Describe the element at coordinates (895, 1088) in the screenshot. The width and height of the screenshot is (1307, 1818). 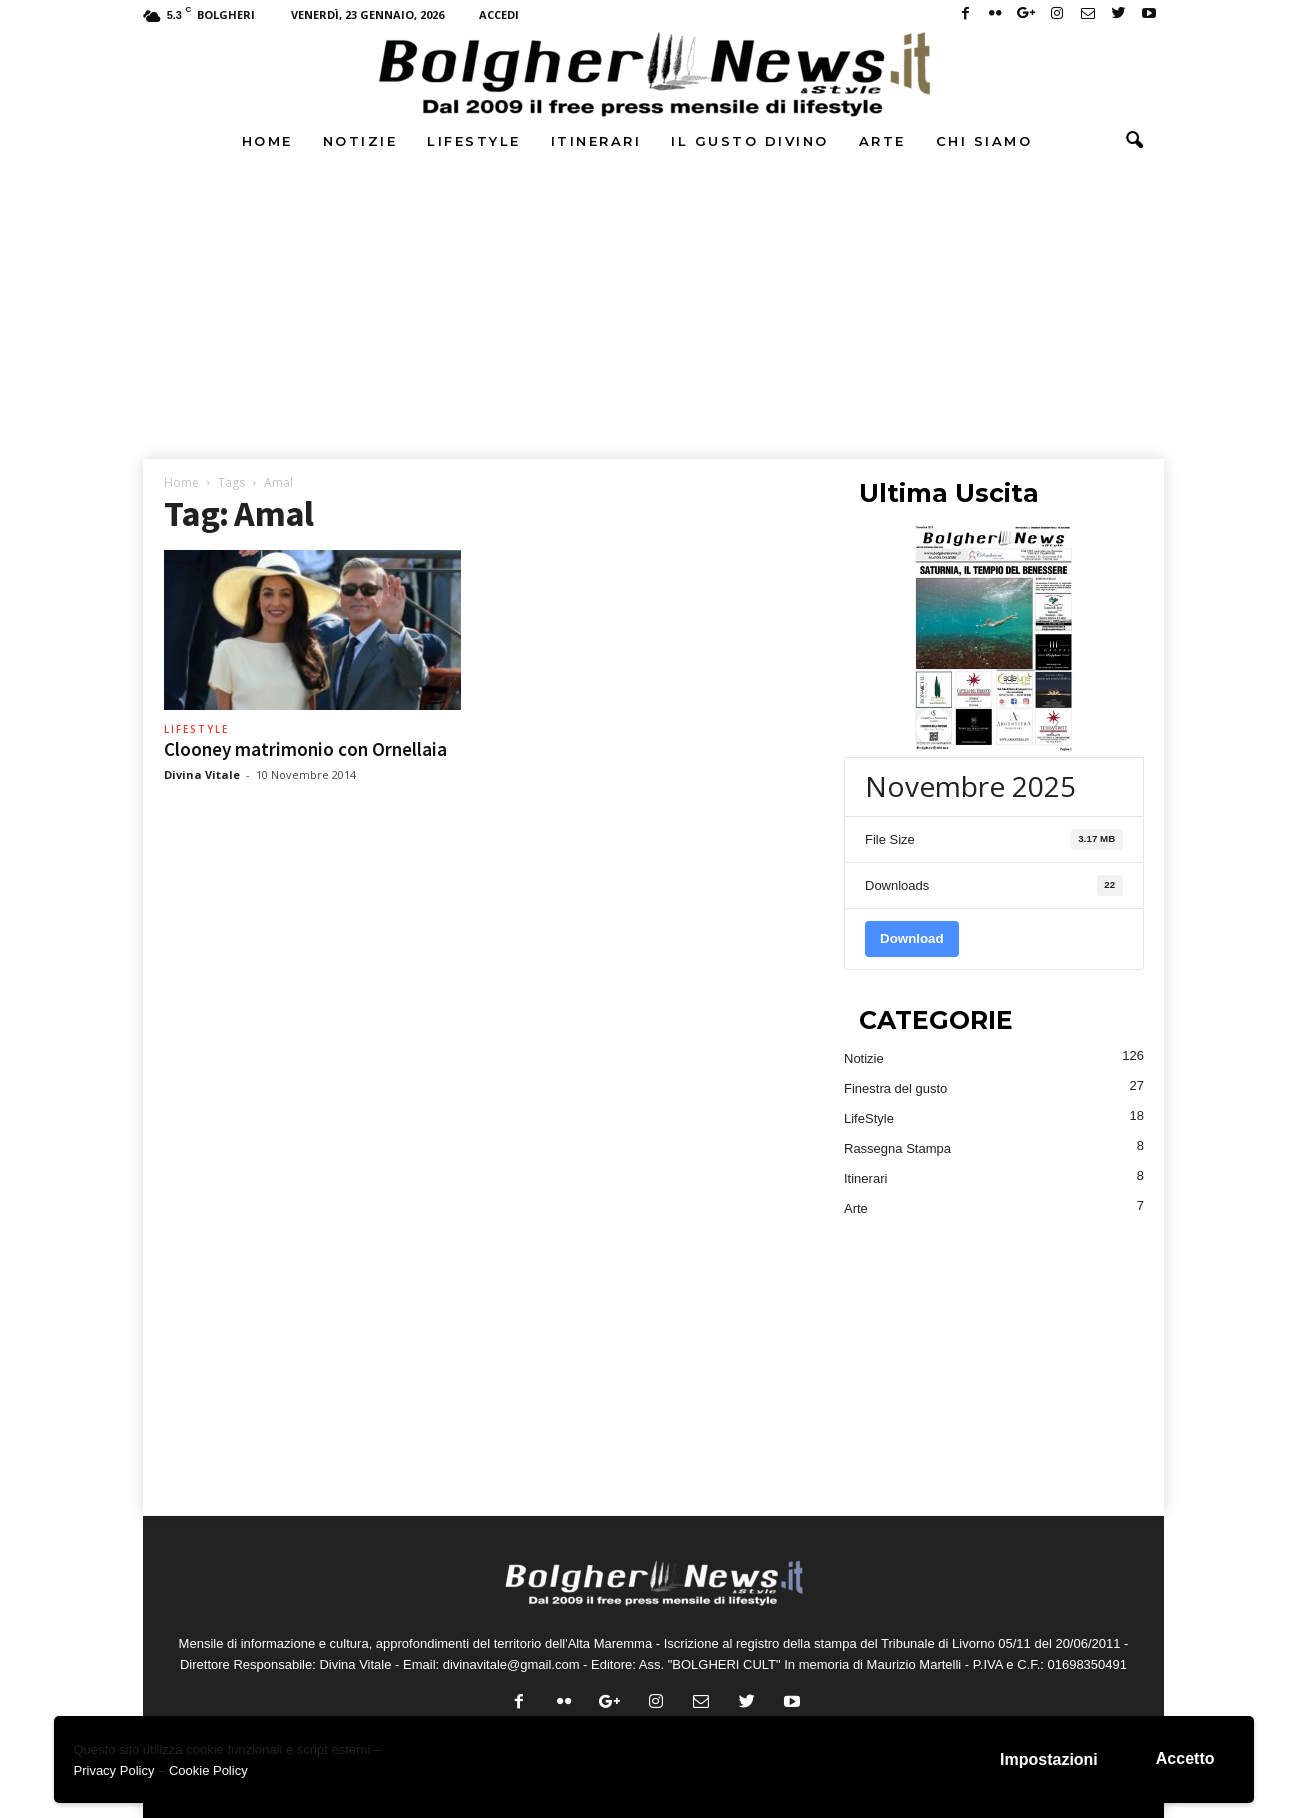
I see `Finestra del gusto` at that location.